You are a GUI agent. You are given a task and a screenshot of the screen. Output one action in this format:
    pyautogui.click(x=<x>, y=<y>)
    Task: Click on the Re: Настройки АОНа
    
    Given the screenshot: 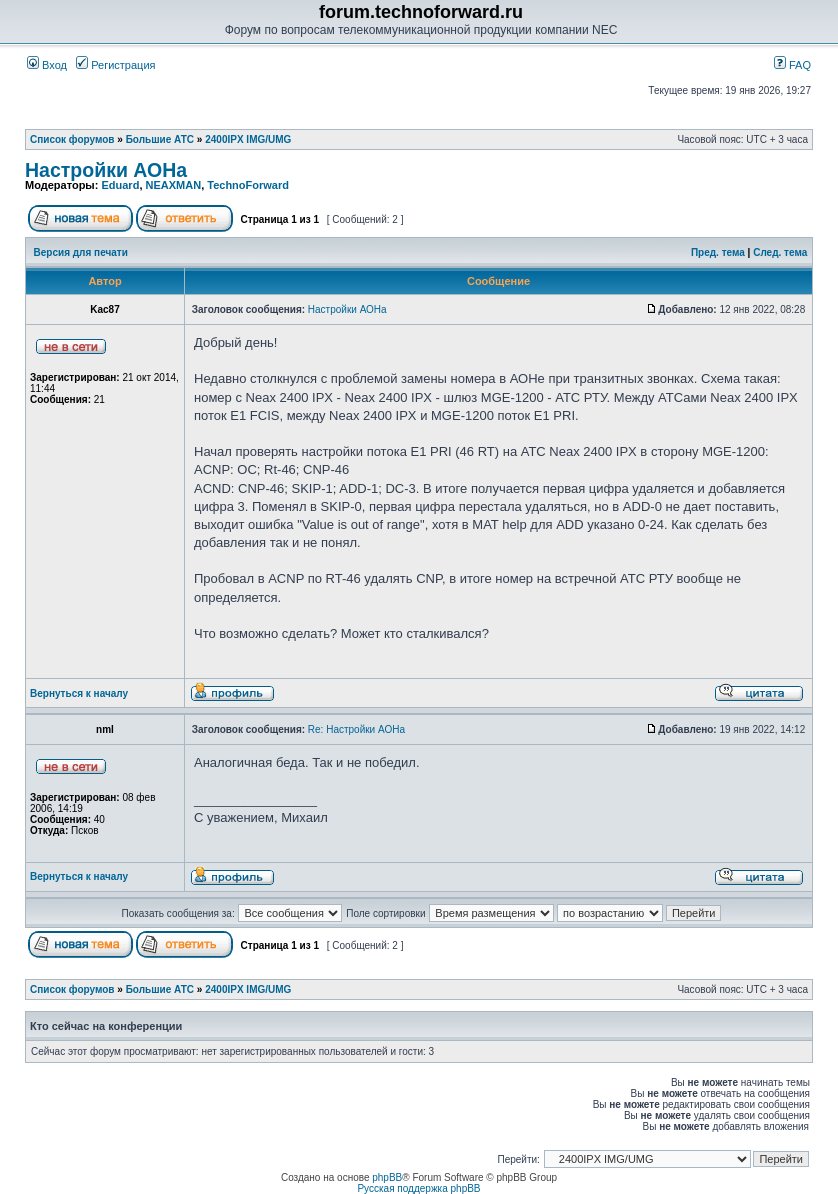 What is the action you would take?
    pyautogui.click(x=356, y=729)
    